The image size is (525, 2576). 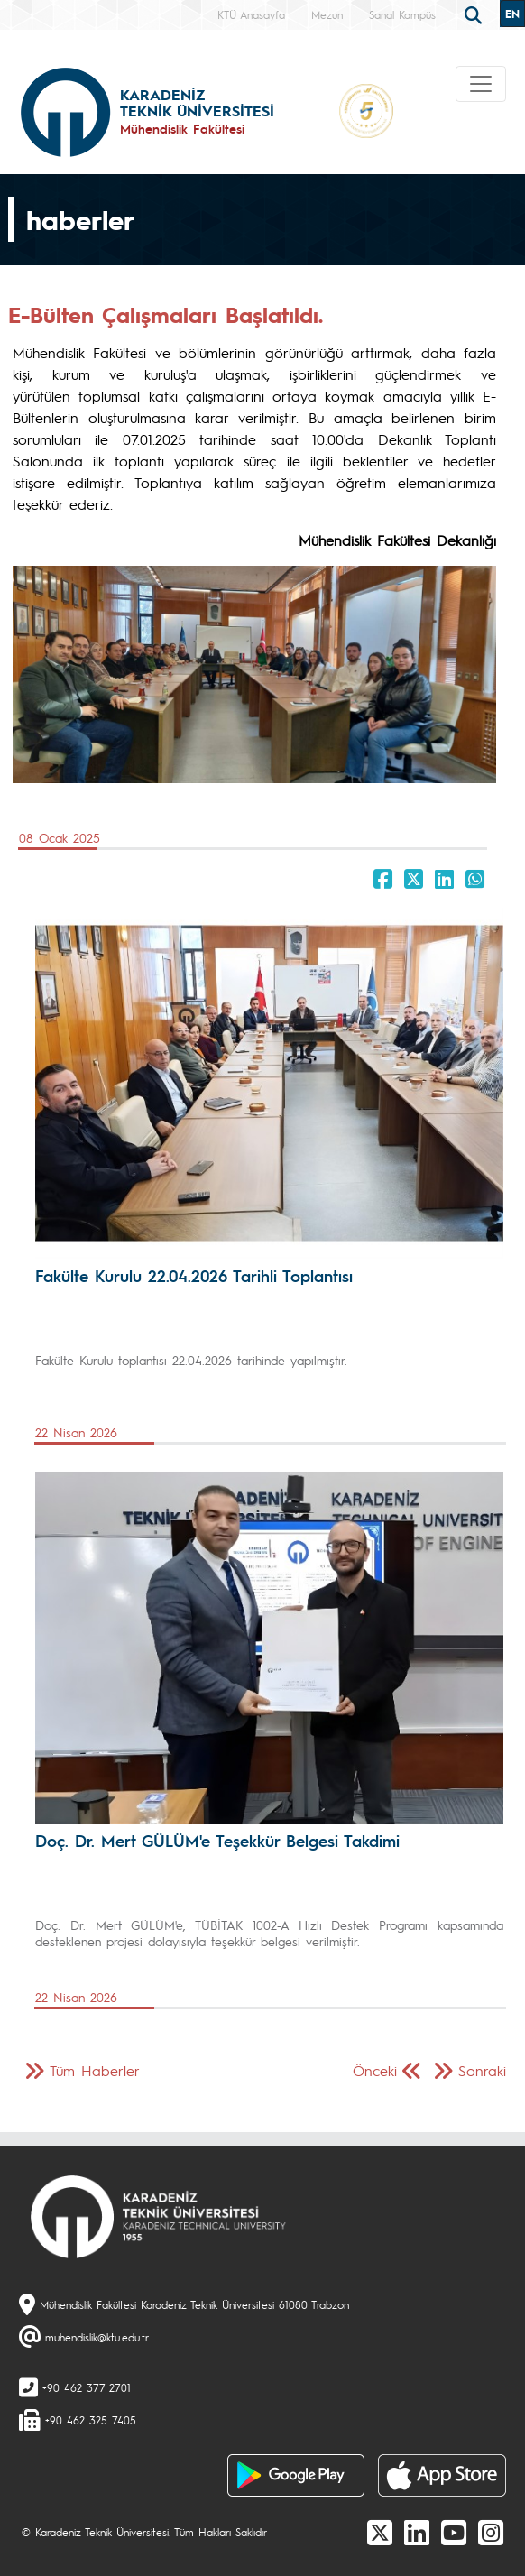 I want to click on [X], so click(x=379, y=2532).